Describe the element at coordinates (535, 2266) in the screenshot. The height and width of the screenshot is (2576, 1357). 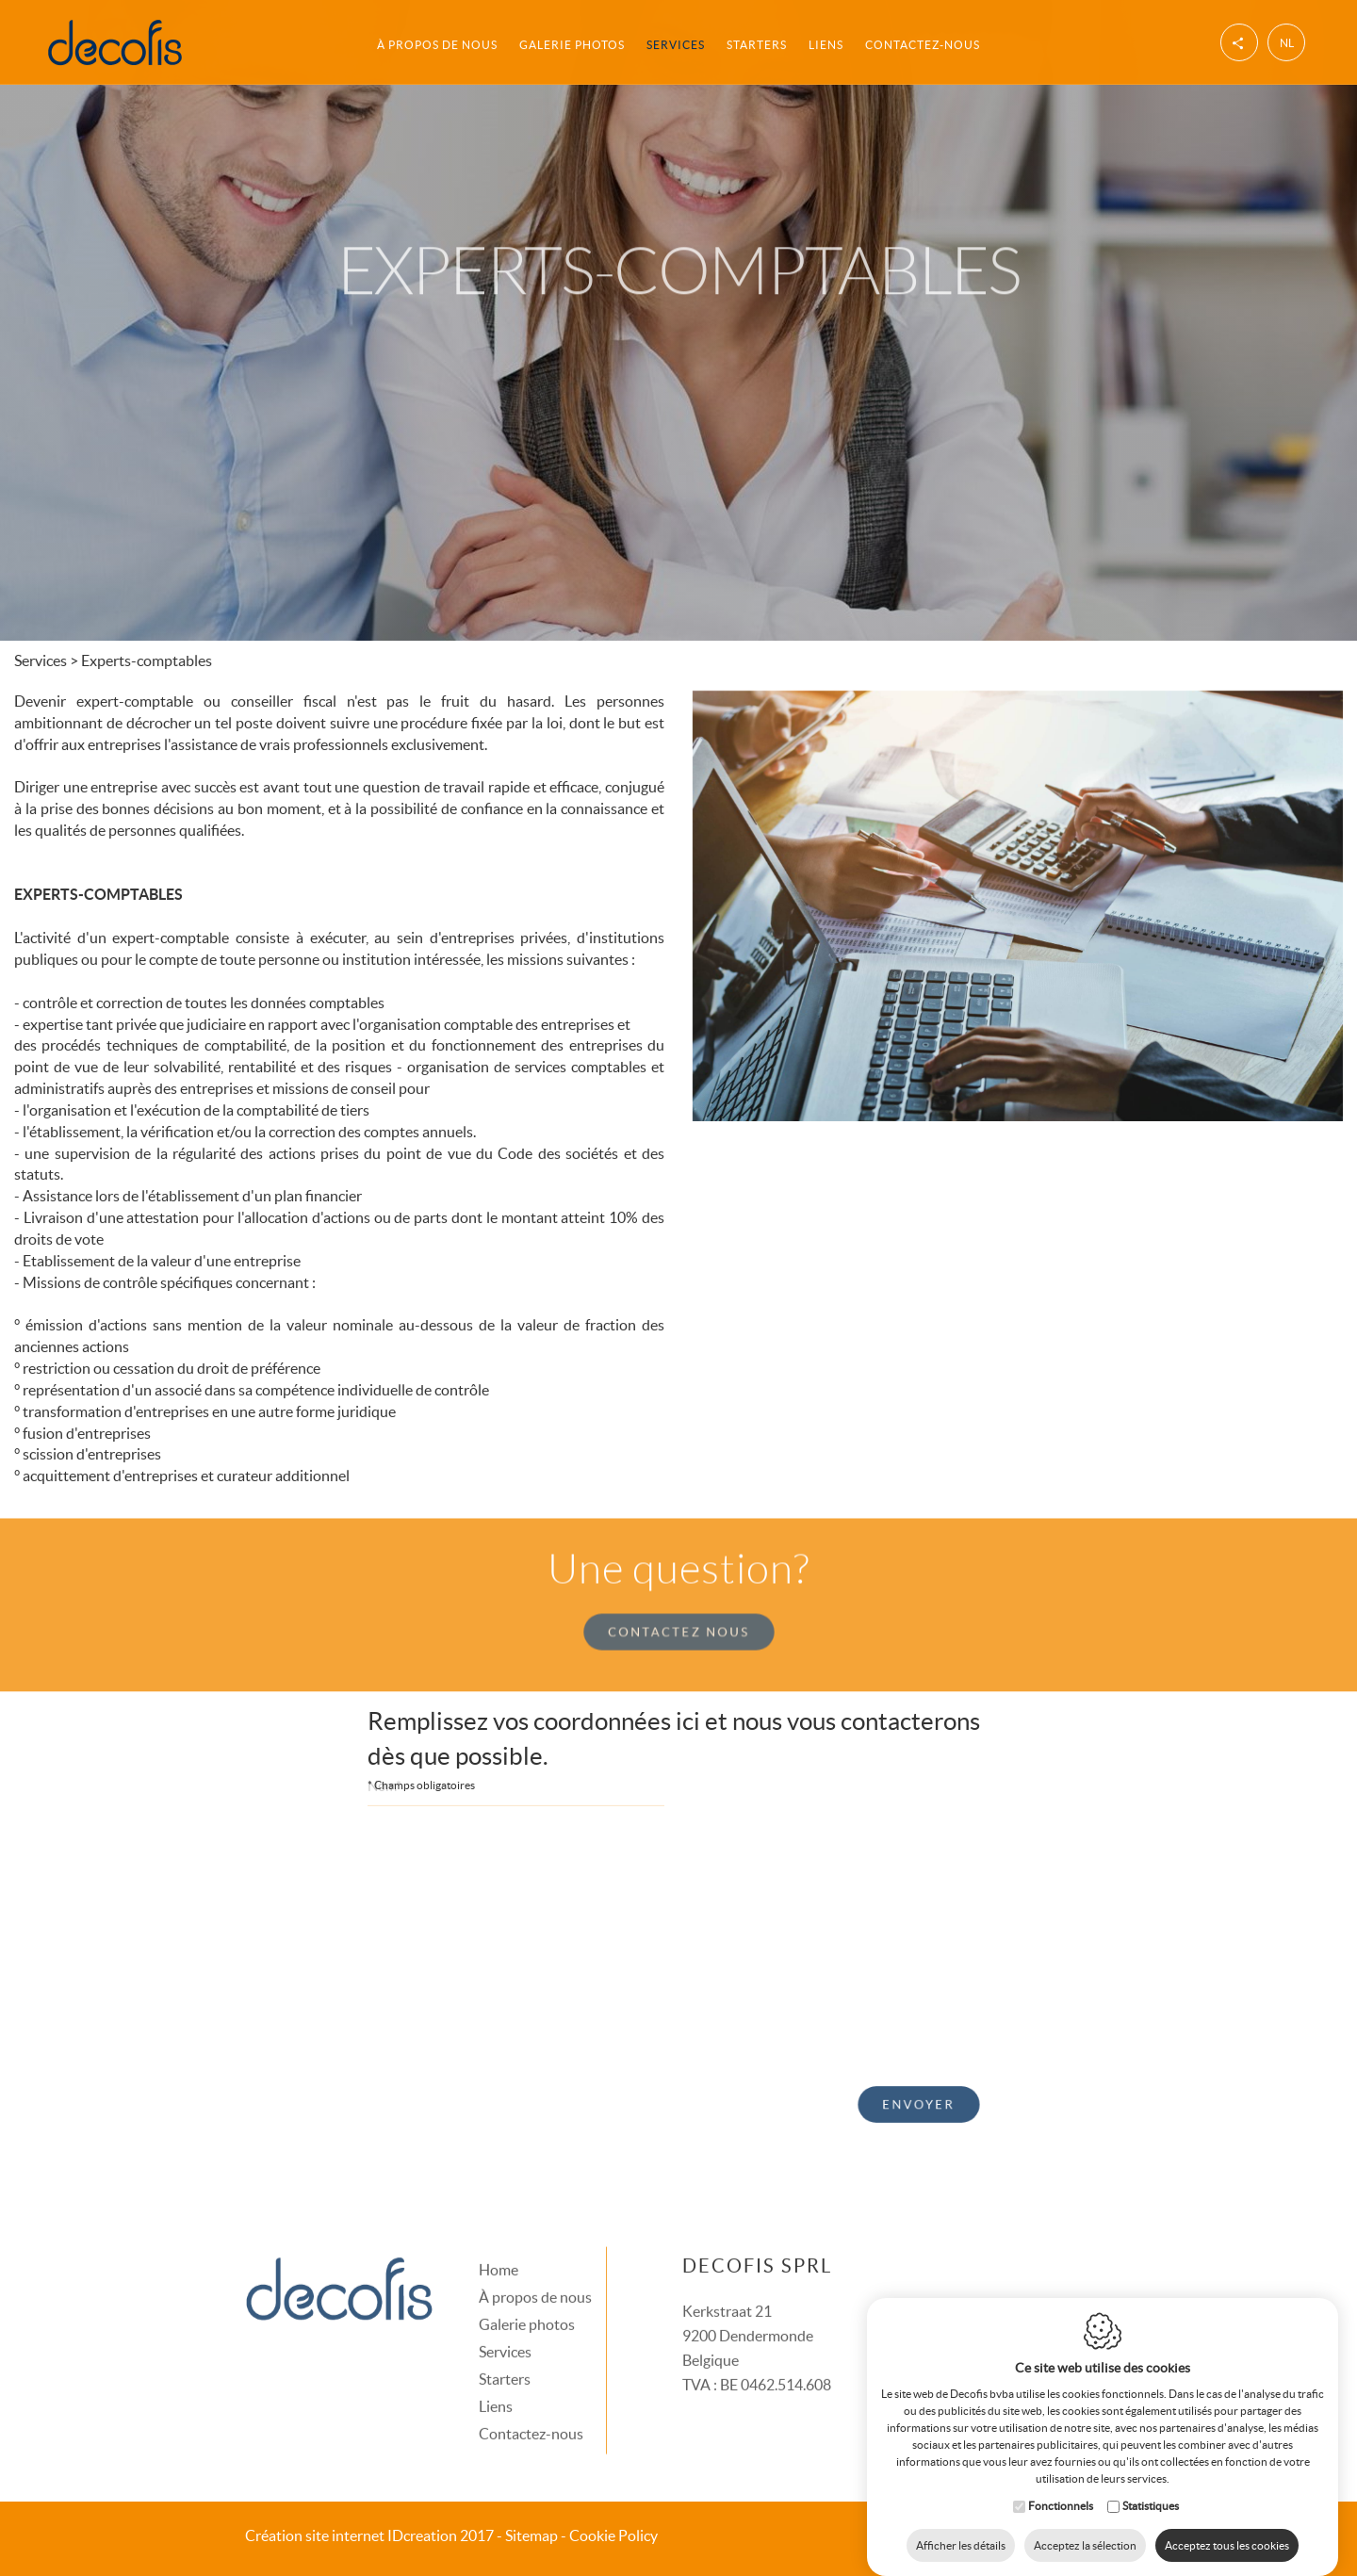
I see `À propos de nous` at that location.